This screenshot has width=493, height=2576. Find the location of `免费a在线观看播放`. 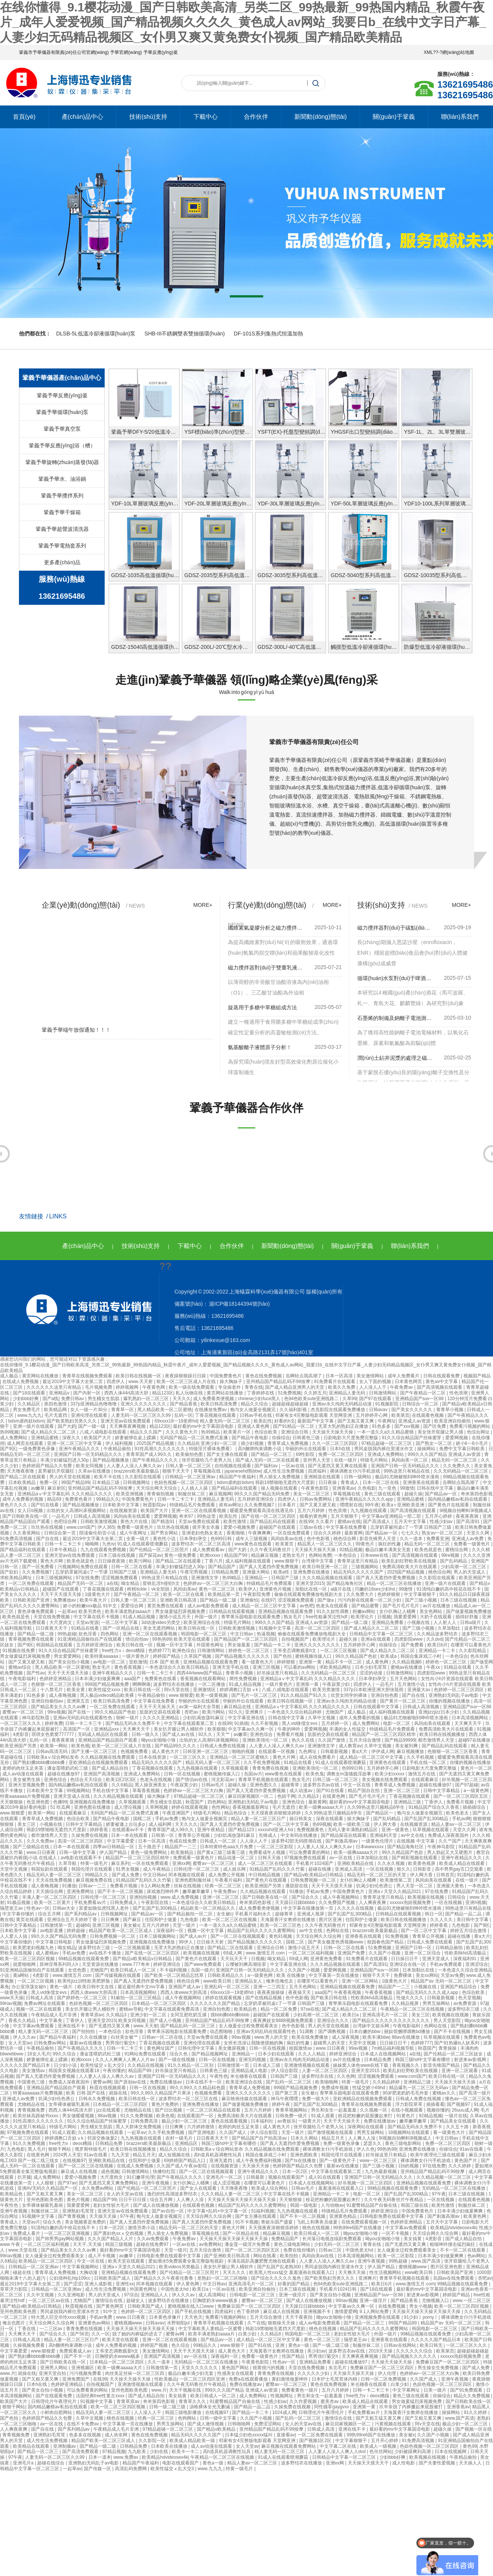

免费a在线观看播放 is located at coordinates (249, 2379).